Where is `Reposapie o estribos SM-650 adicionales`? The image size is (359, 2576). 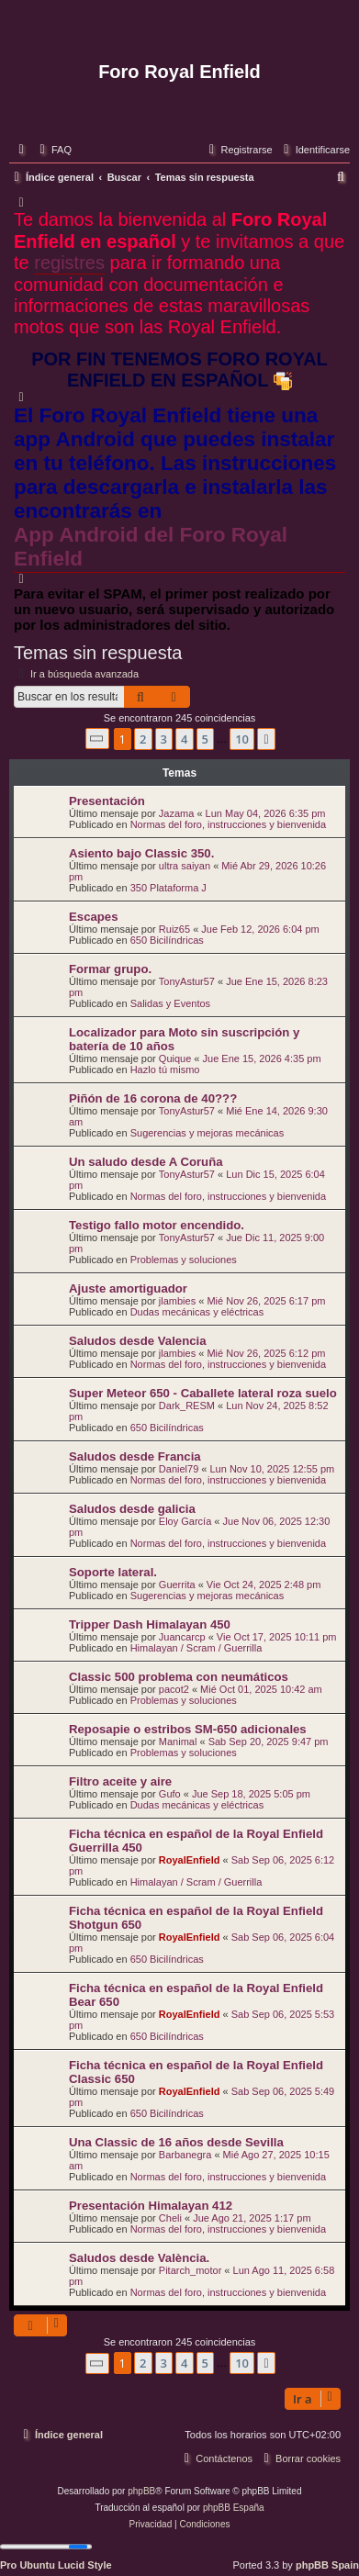 Reposapie o estribos SM-650 adicionales is located at coordinates (188, 1729).